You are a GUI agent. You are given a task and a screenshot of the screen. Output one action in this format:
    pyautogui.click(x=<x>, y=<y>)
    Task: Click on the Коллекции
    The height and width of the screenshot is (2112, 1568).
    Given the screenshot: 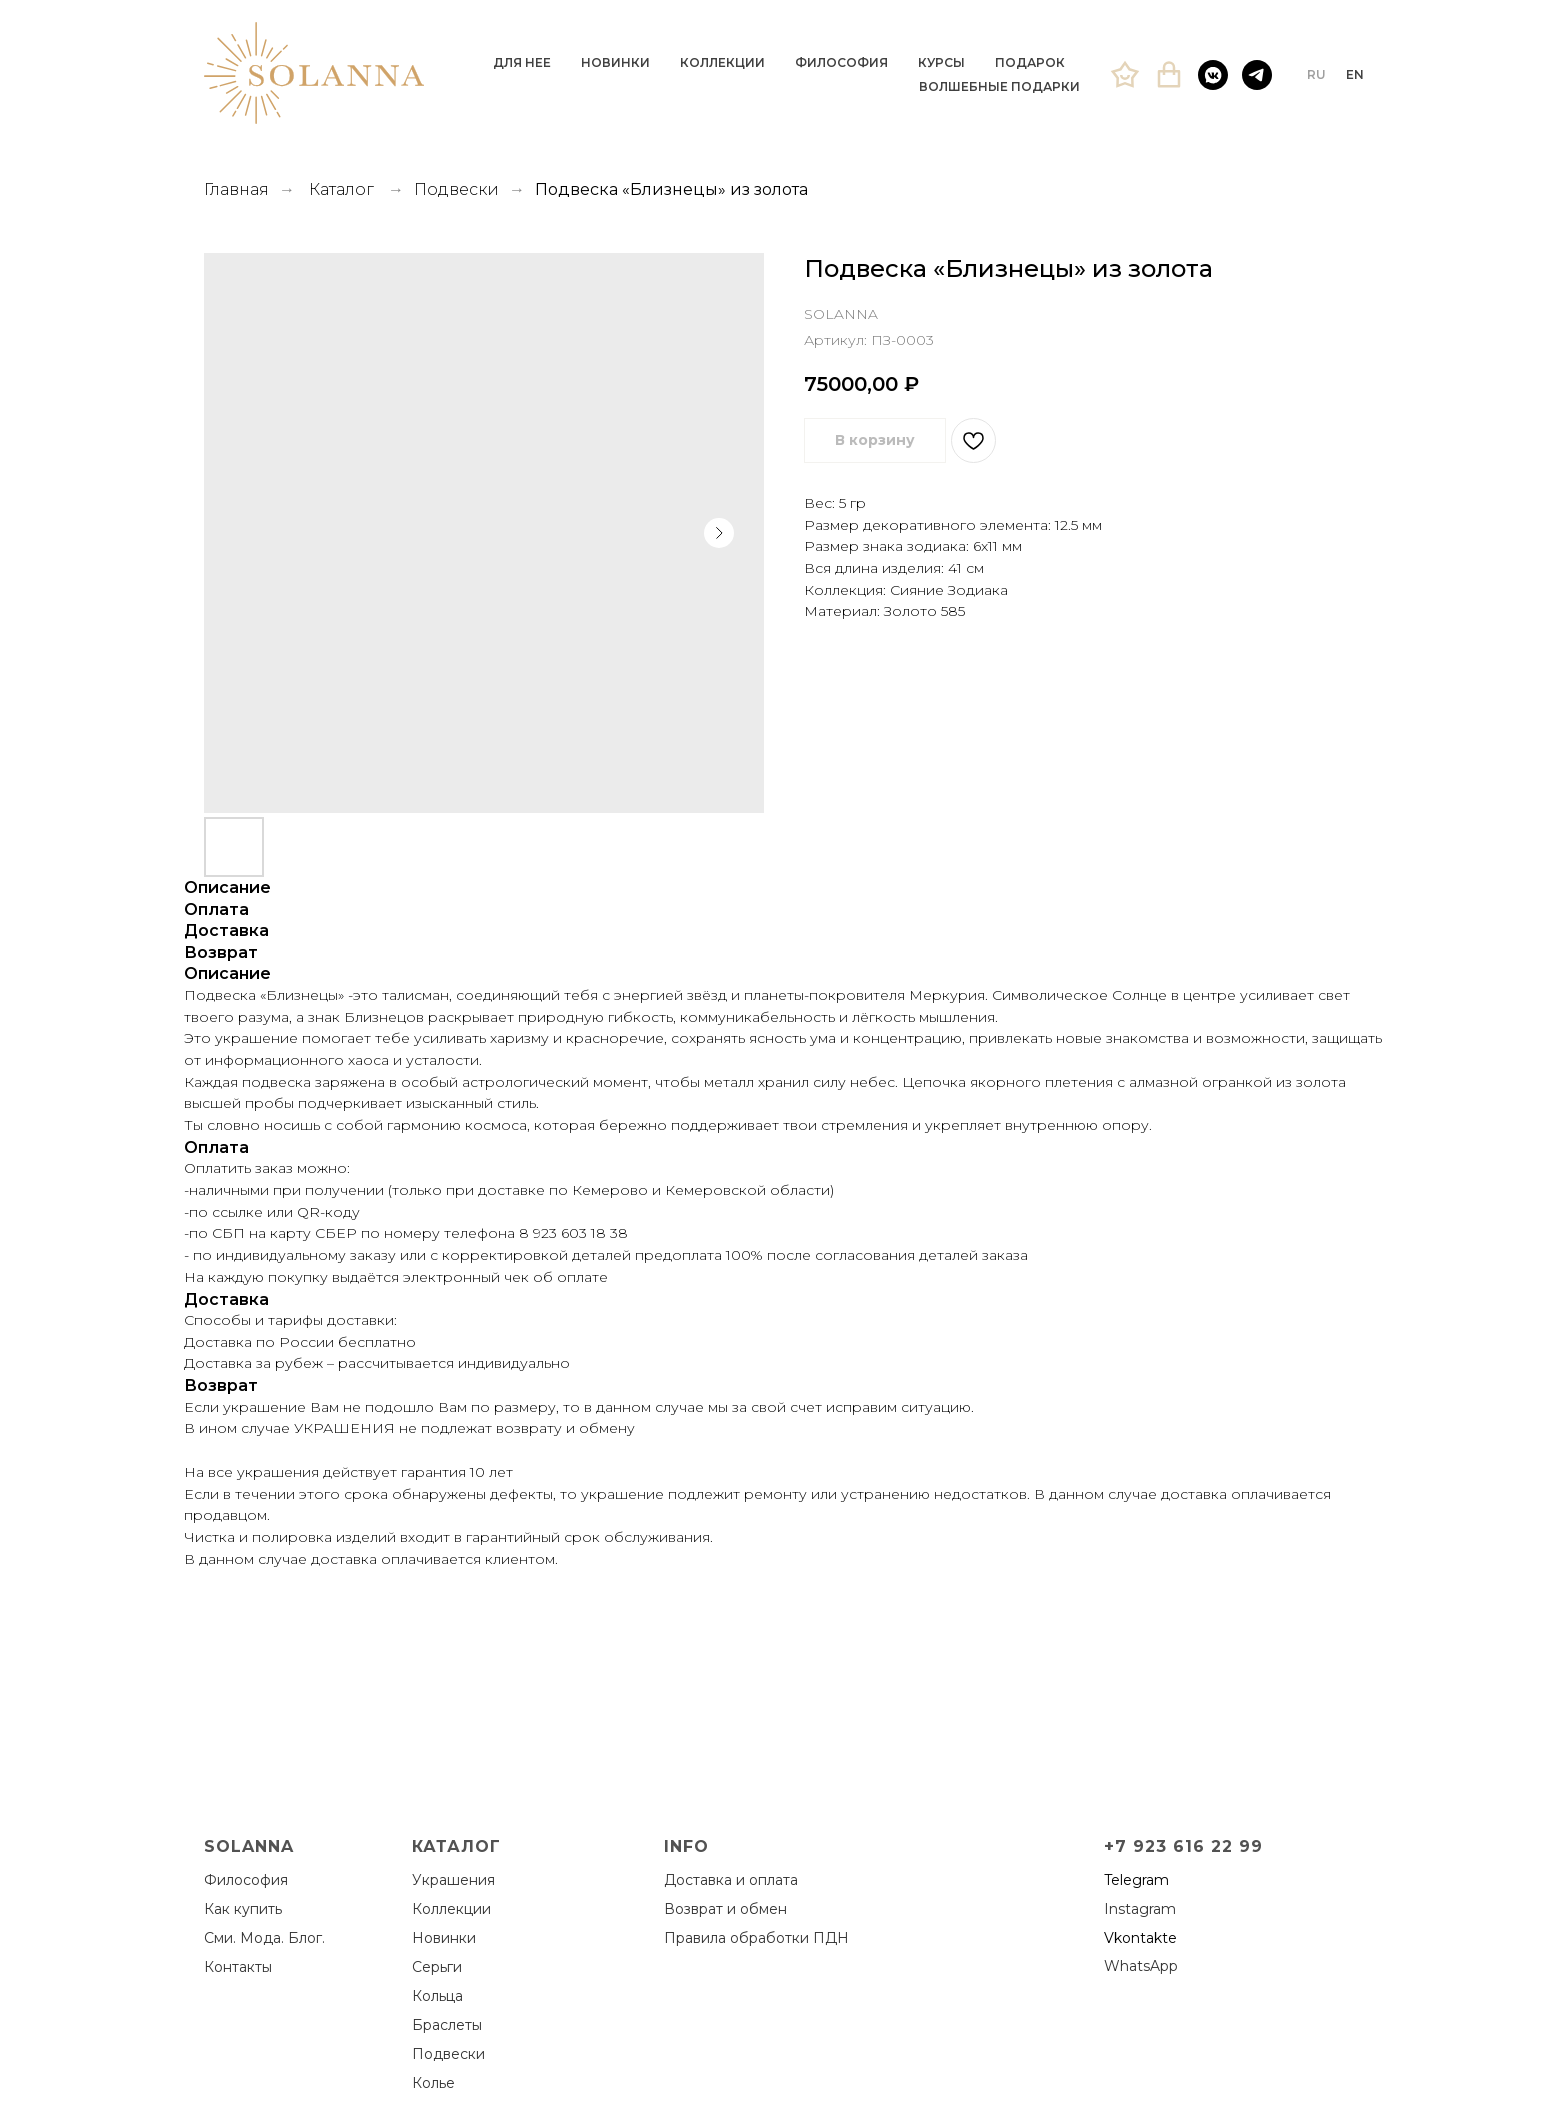 What is the action you would take?
    pyautogui.click(x=722, y=62)
    